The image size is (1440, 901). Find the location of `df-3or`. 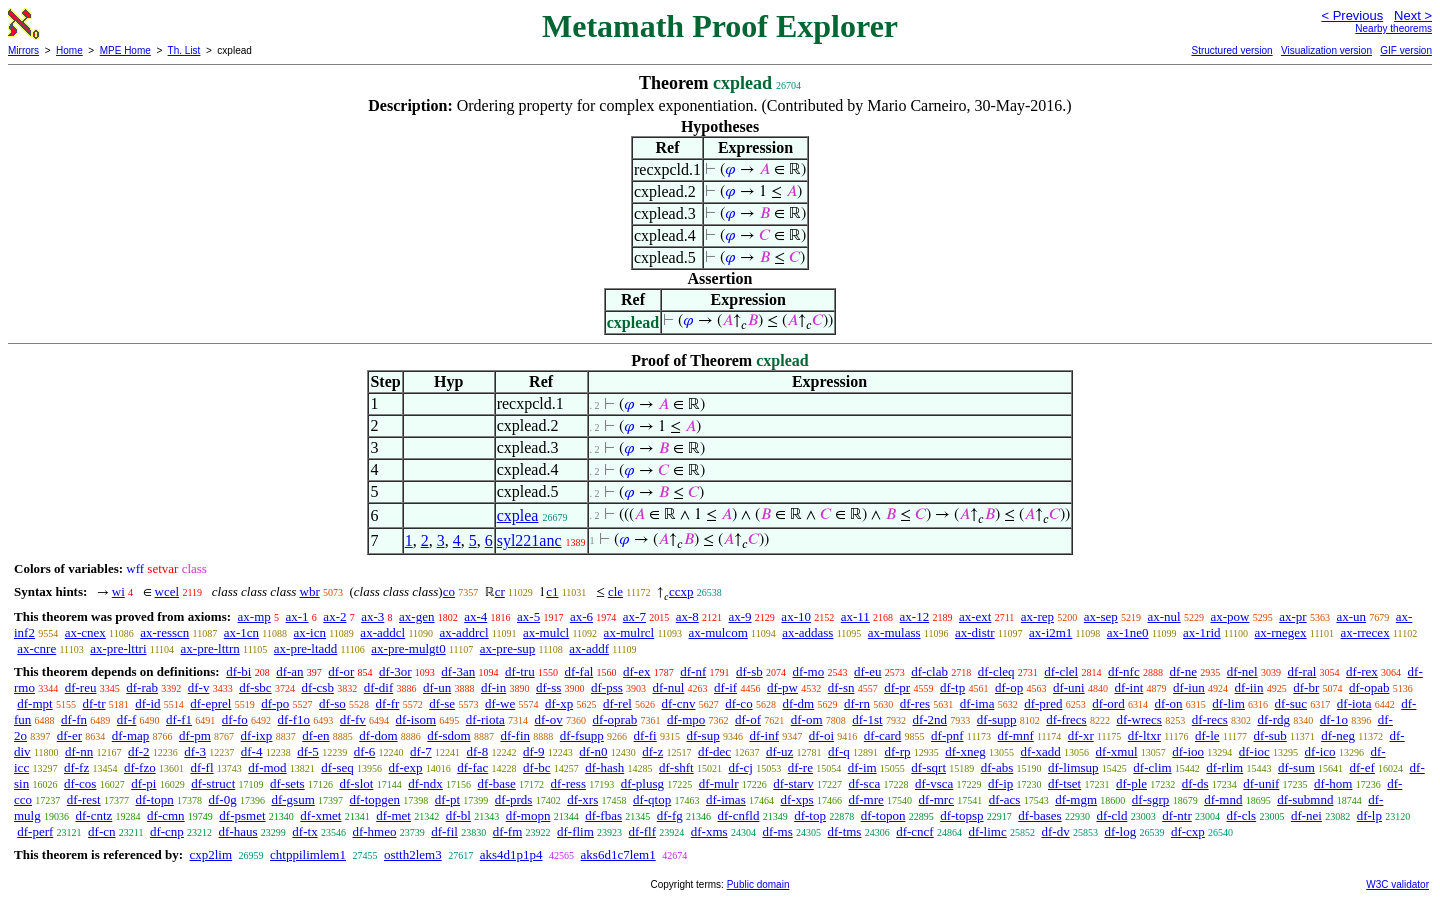

df-3or is located at coordinates (395, 671).